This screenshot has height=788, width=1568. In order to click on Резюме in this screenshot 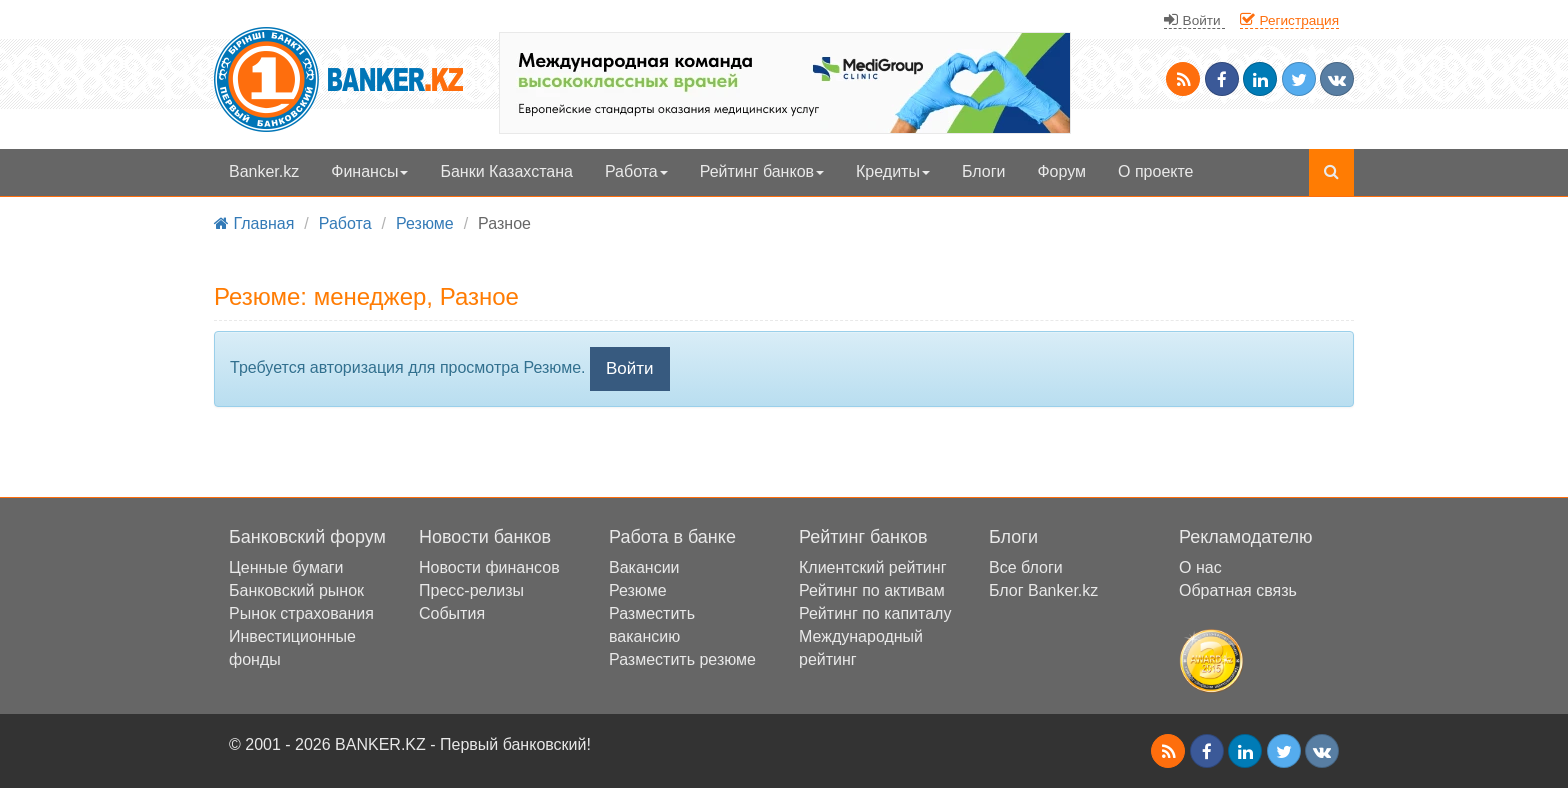, I will do `click(638, 590)`.